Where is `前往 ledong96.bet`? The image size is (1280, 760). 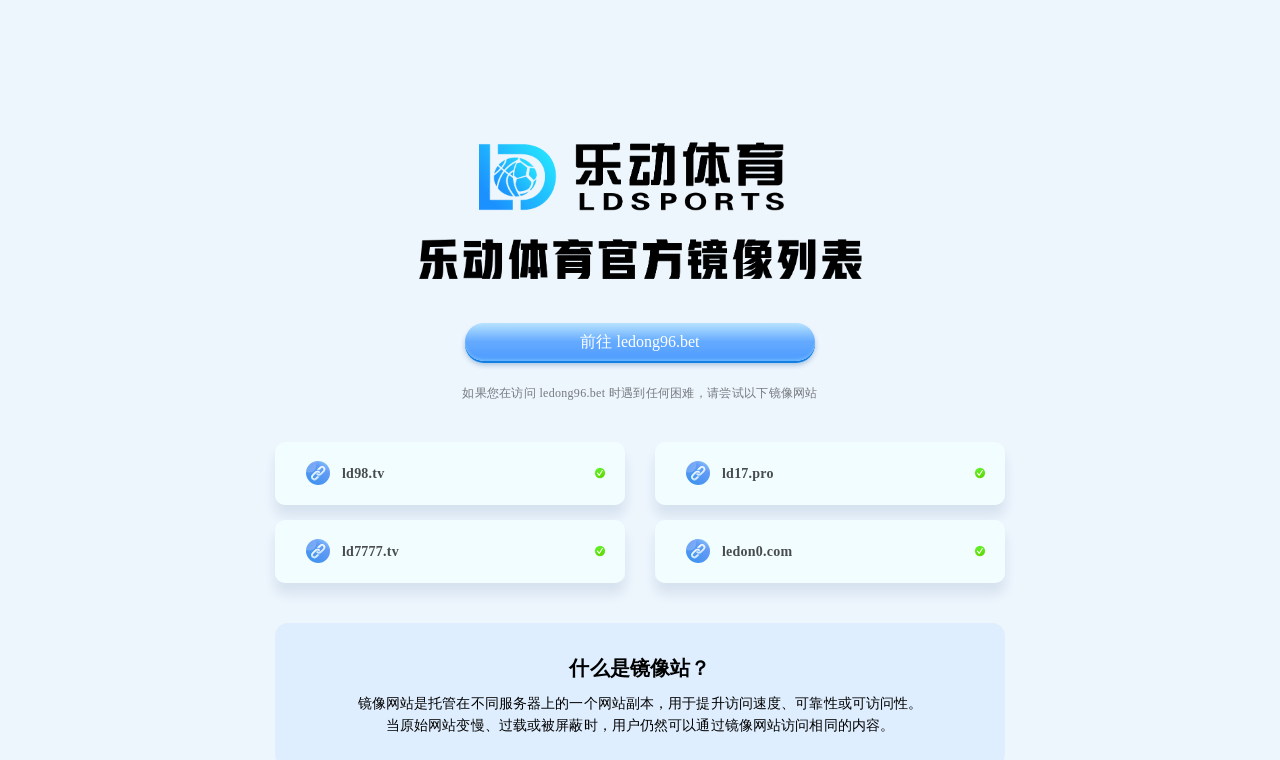 前往 ledong96.bet is located at coordinates (639, 341).